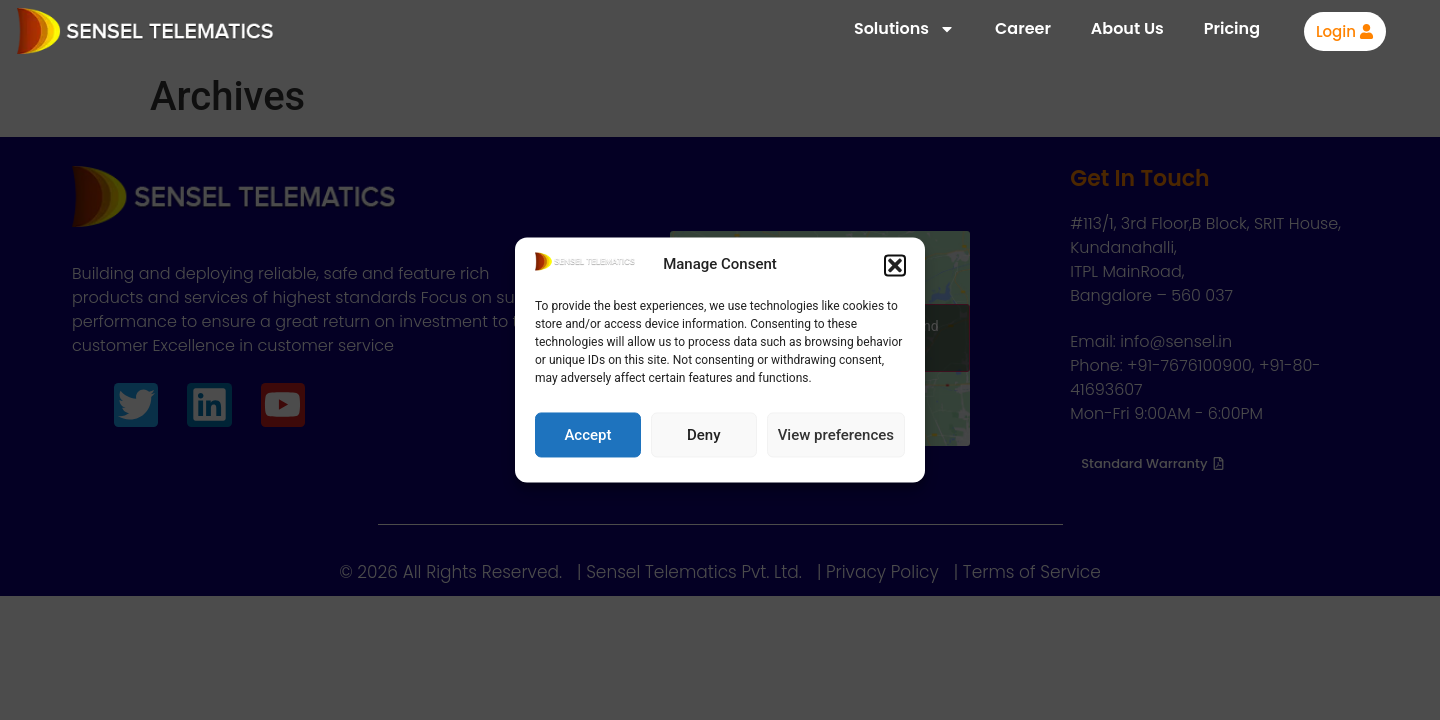 The width and height of the screenshot is (1440, 720). I want to click on [button], so click(895, 265).